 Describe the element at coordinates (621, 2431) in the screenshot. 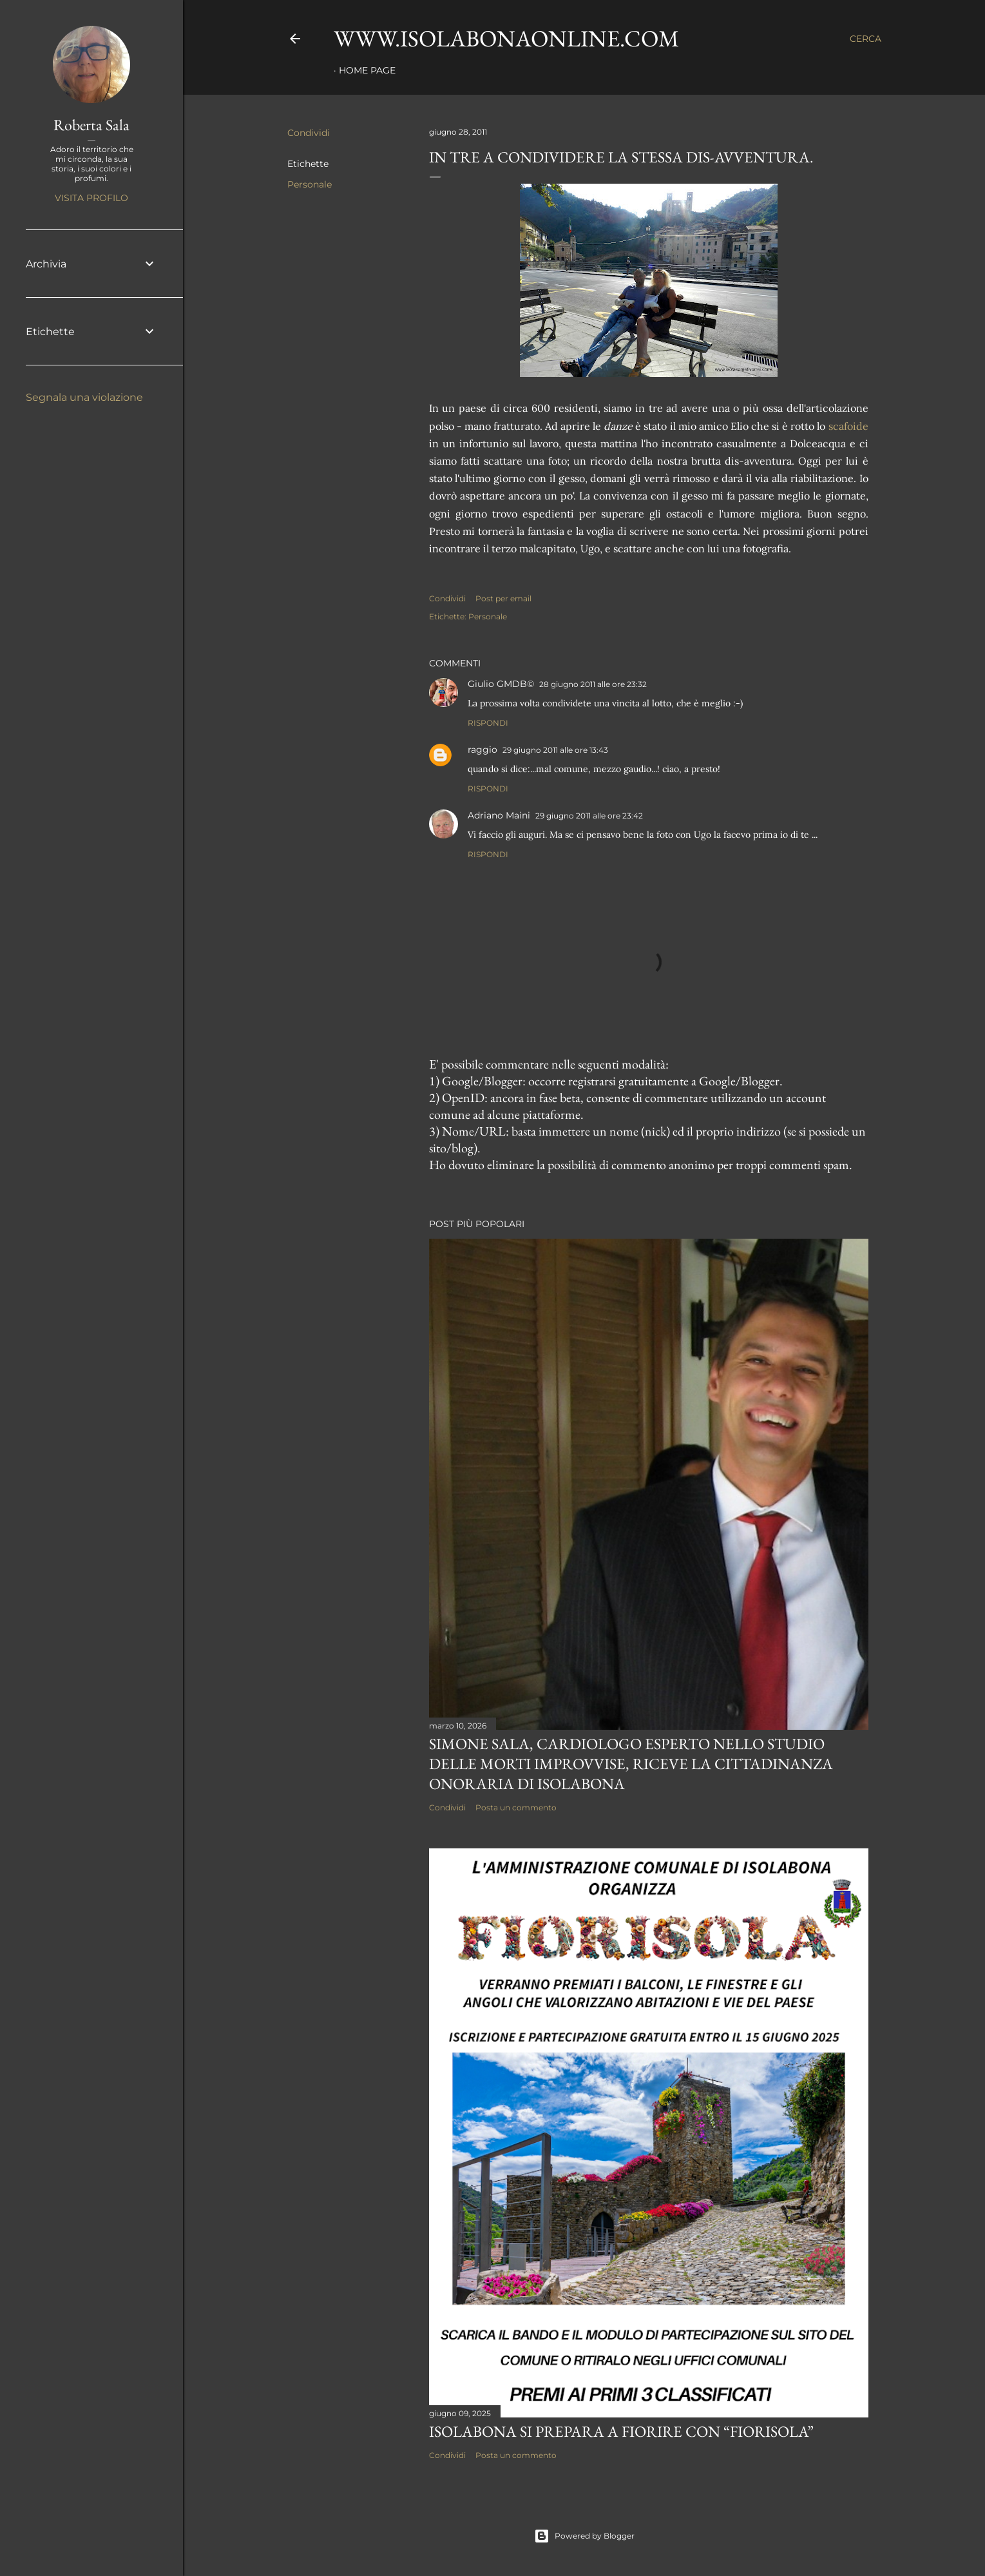

I see `Isolabona si prepara a fiorire con “Fiorisola”` at that location.